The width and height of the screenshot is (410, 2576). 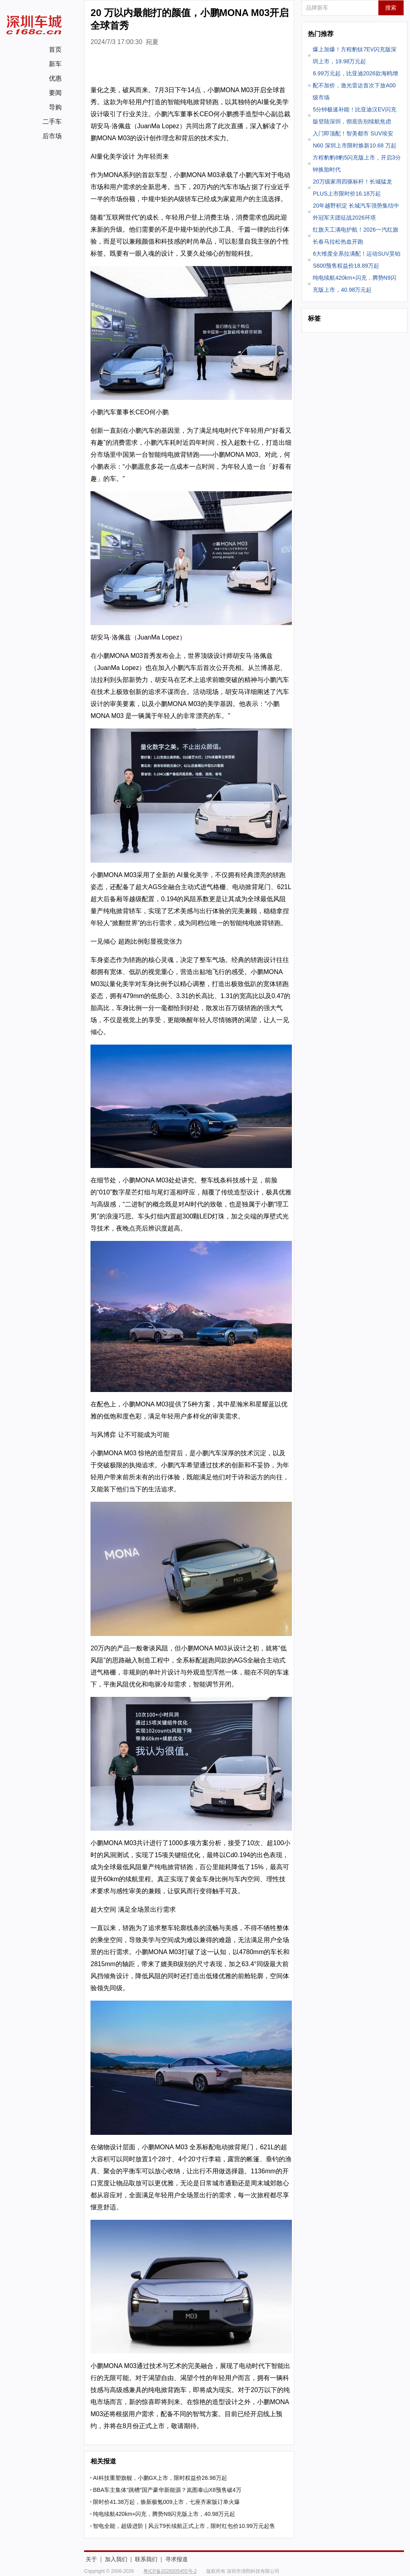 I want to click on 6.99万元起，比亚迪2026款海鸥增配不加价，激光雷达首次下放A00级市场, so click(x=355, y=85).